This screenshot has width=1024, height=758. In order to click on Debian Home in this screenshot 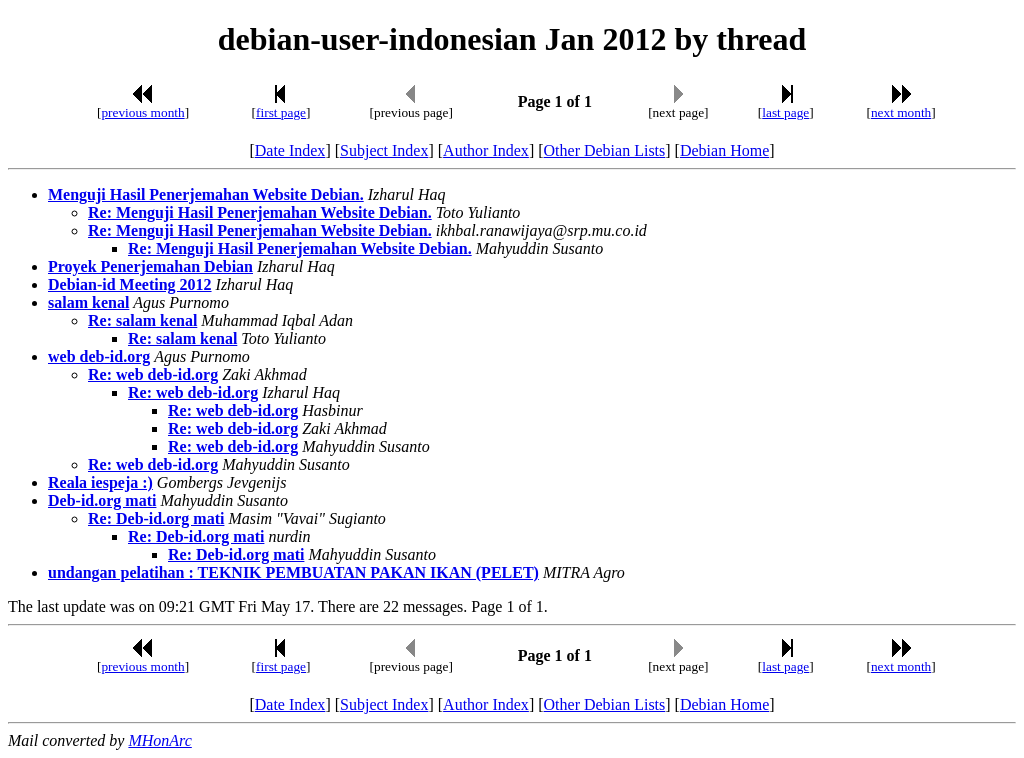, I will do `click(724, 150)`.